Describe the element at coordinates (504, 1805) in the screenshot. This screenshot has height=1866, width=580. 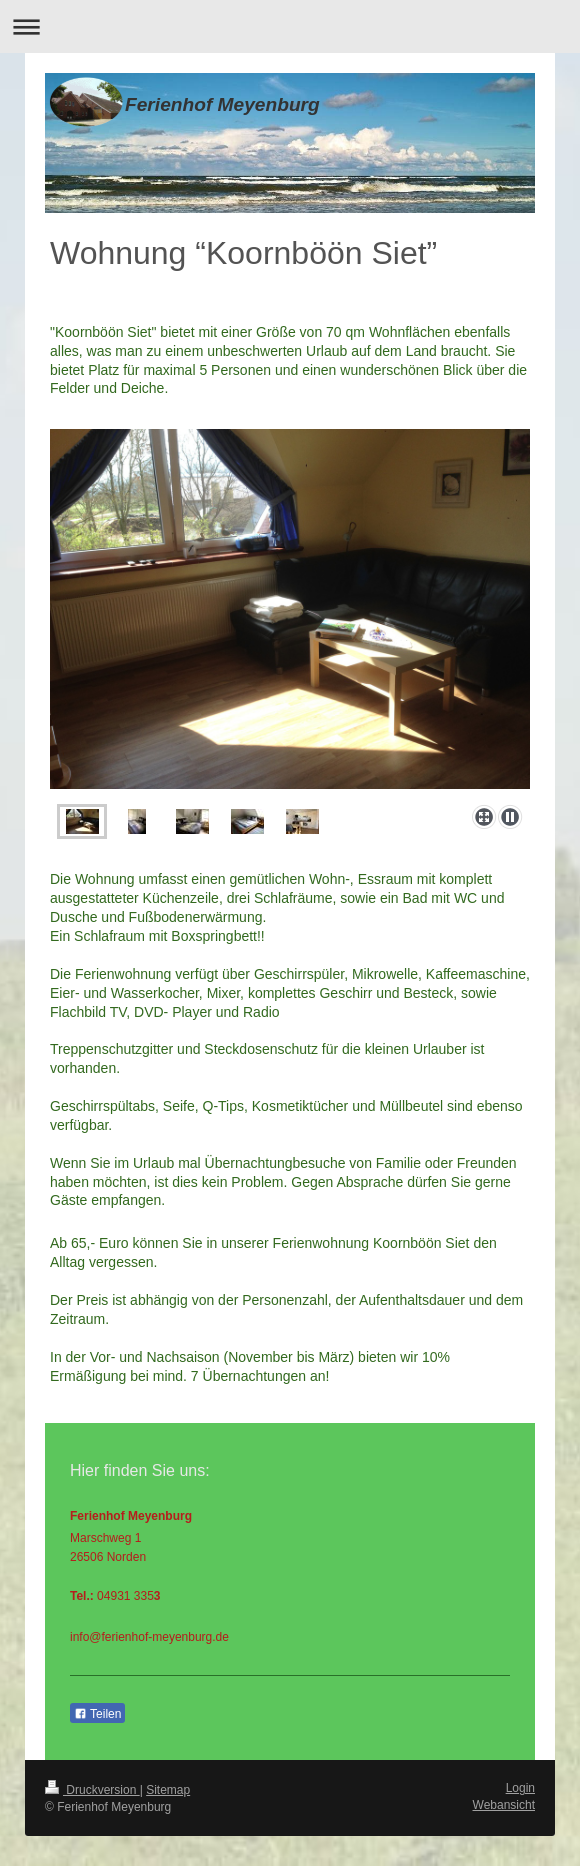
I see `Webansicht` at that location.